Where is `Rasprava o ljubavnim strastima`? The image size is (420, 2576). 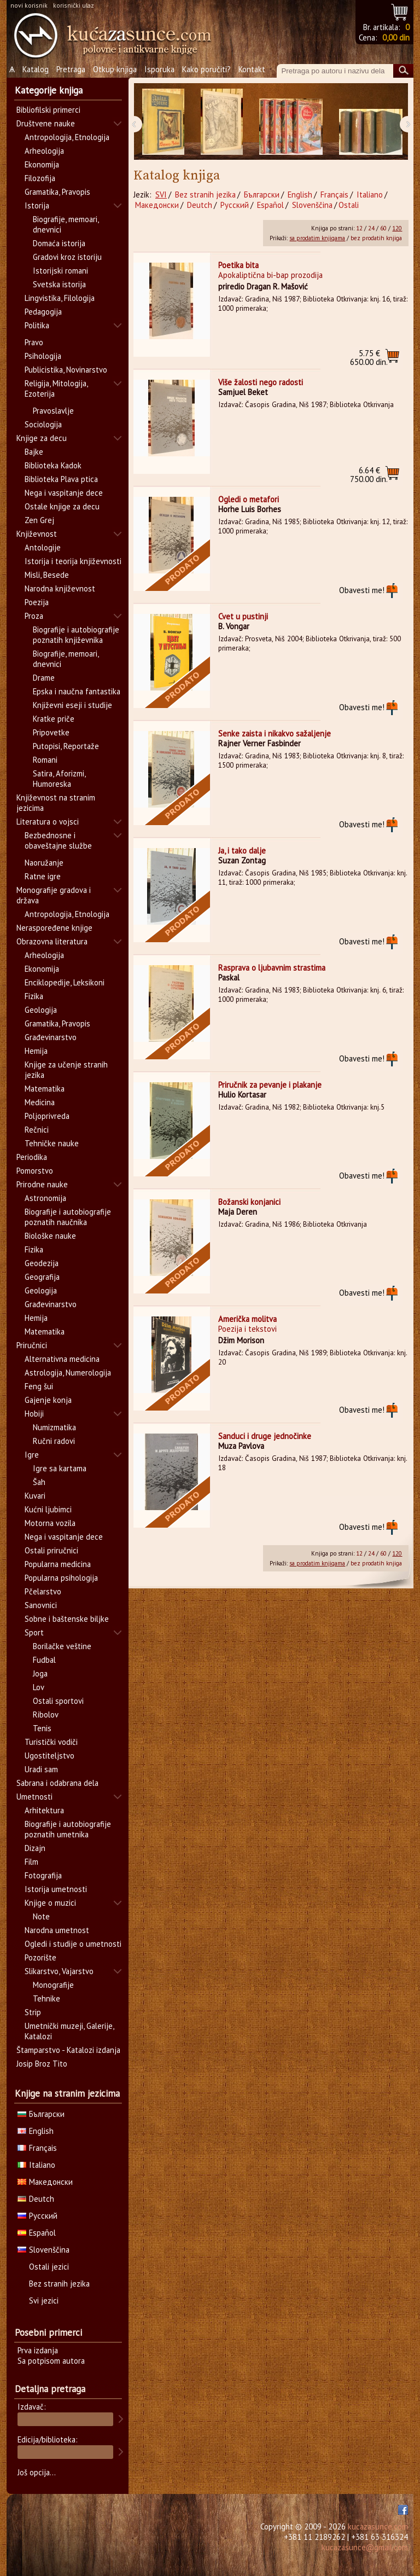
Rasprava o ljubavnim strastima is located at coordinates (271, 967).